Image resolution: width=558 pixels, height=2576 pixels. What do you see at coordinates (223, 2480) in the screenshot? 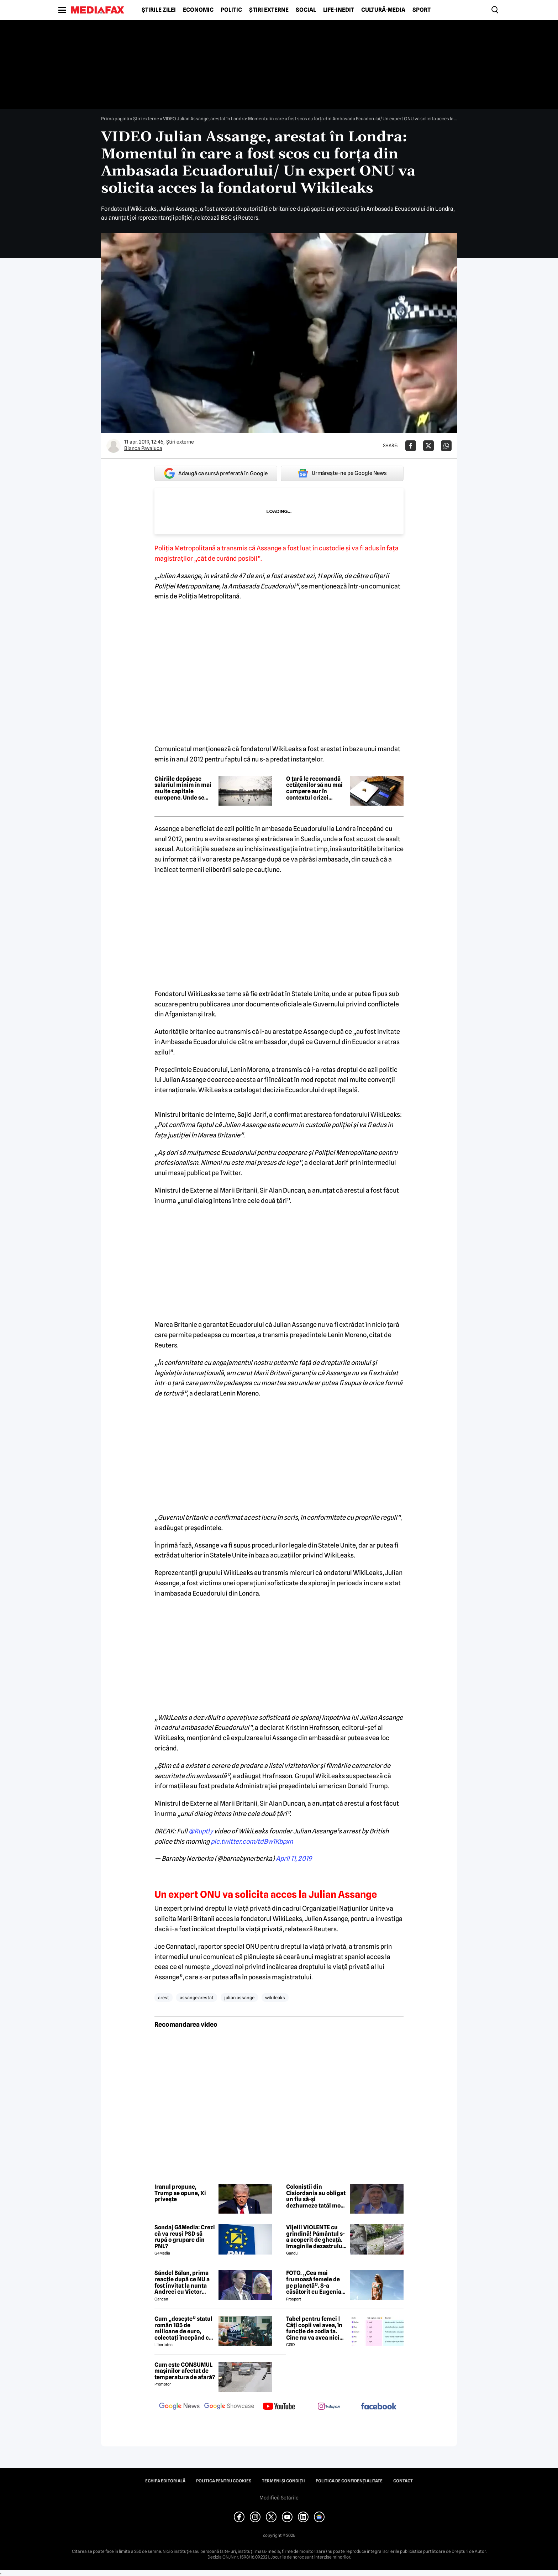
I see `Politica pentru Cookies` at bounding box center [223, 2480].